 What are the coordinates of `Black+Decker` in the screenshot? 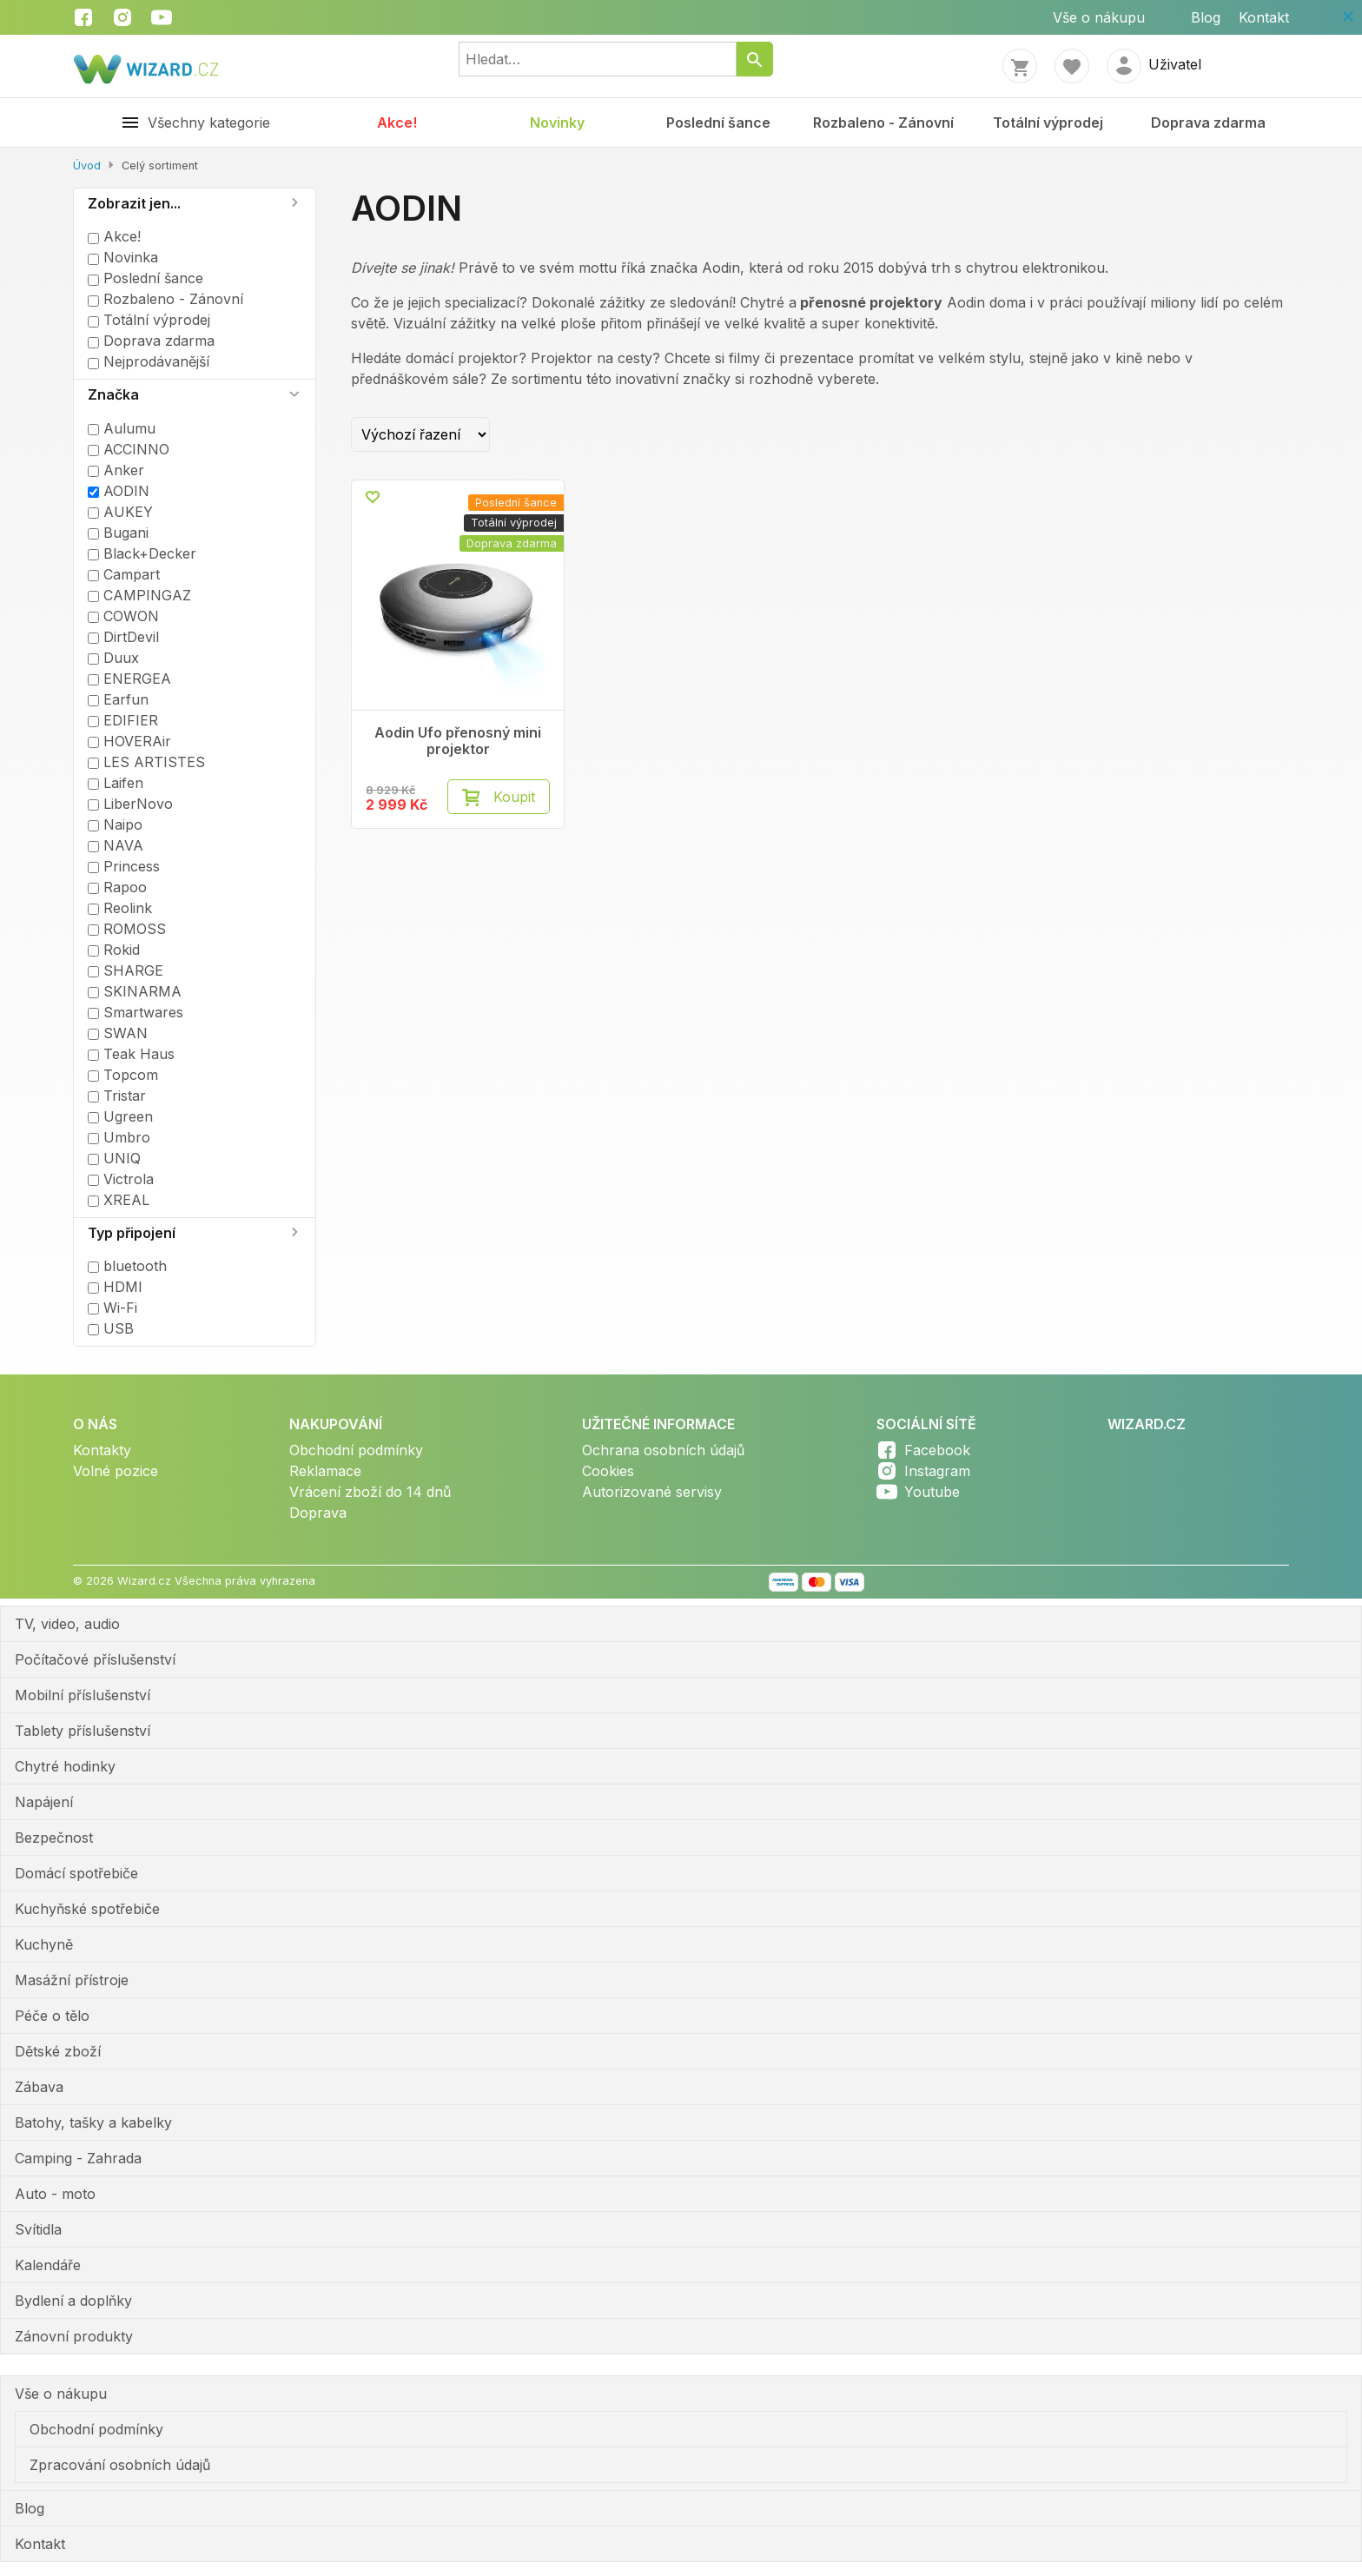 It's located at (142, 553).